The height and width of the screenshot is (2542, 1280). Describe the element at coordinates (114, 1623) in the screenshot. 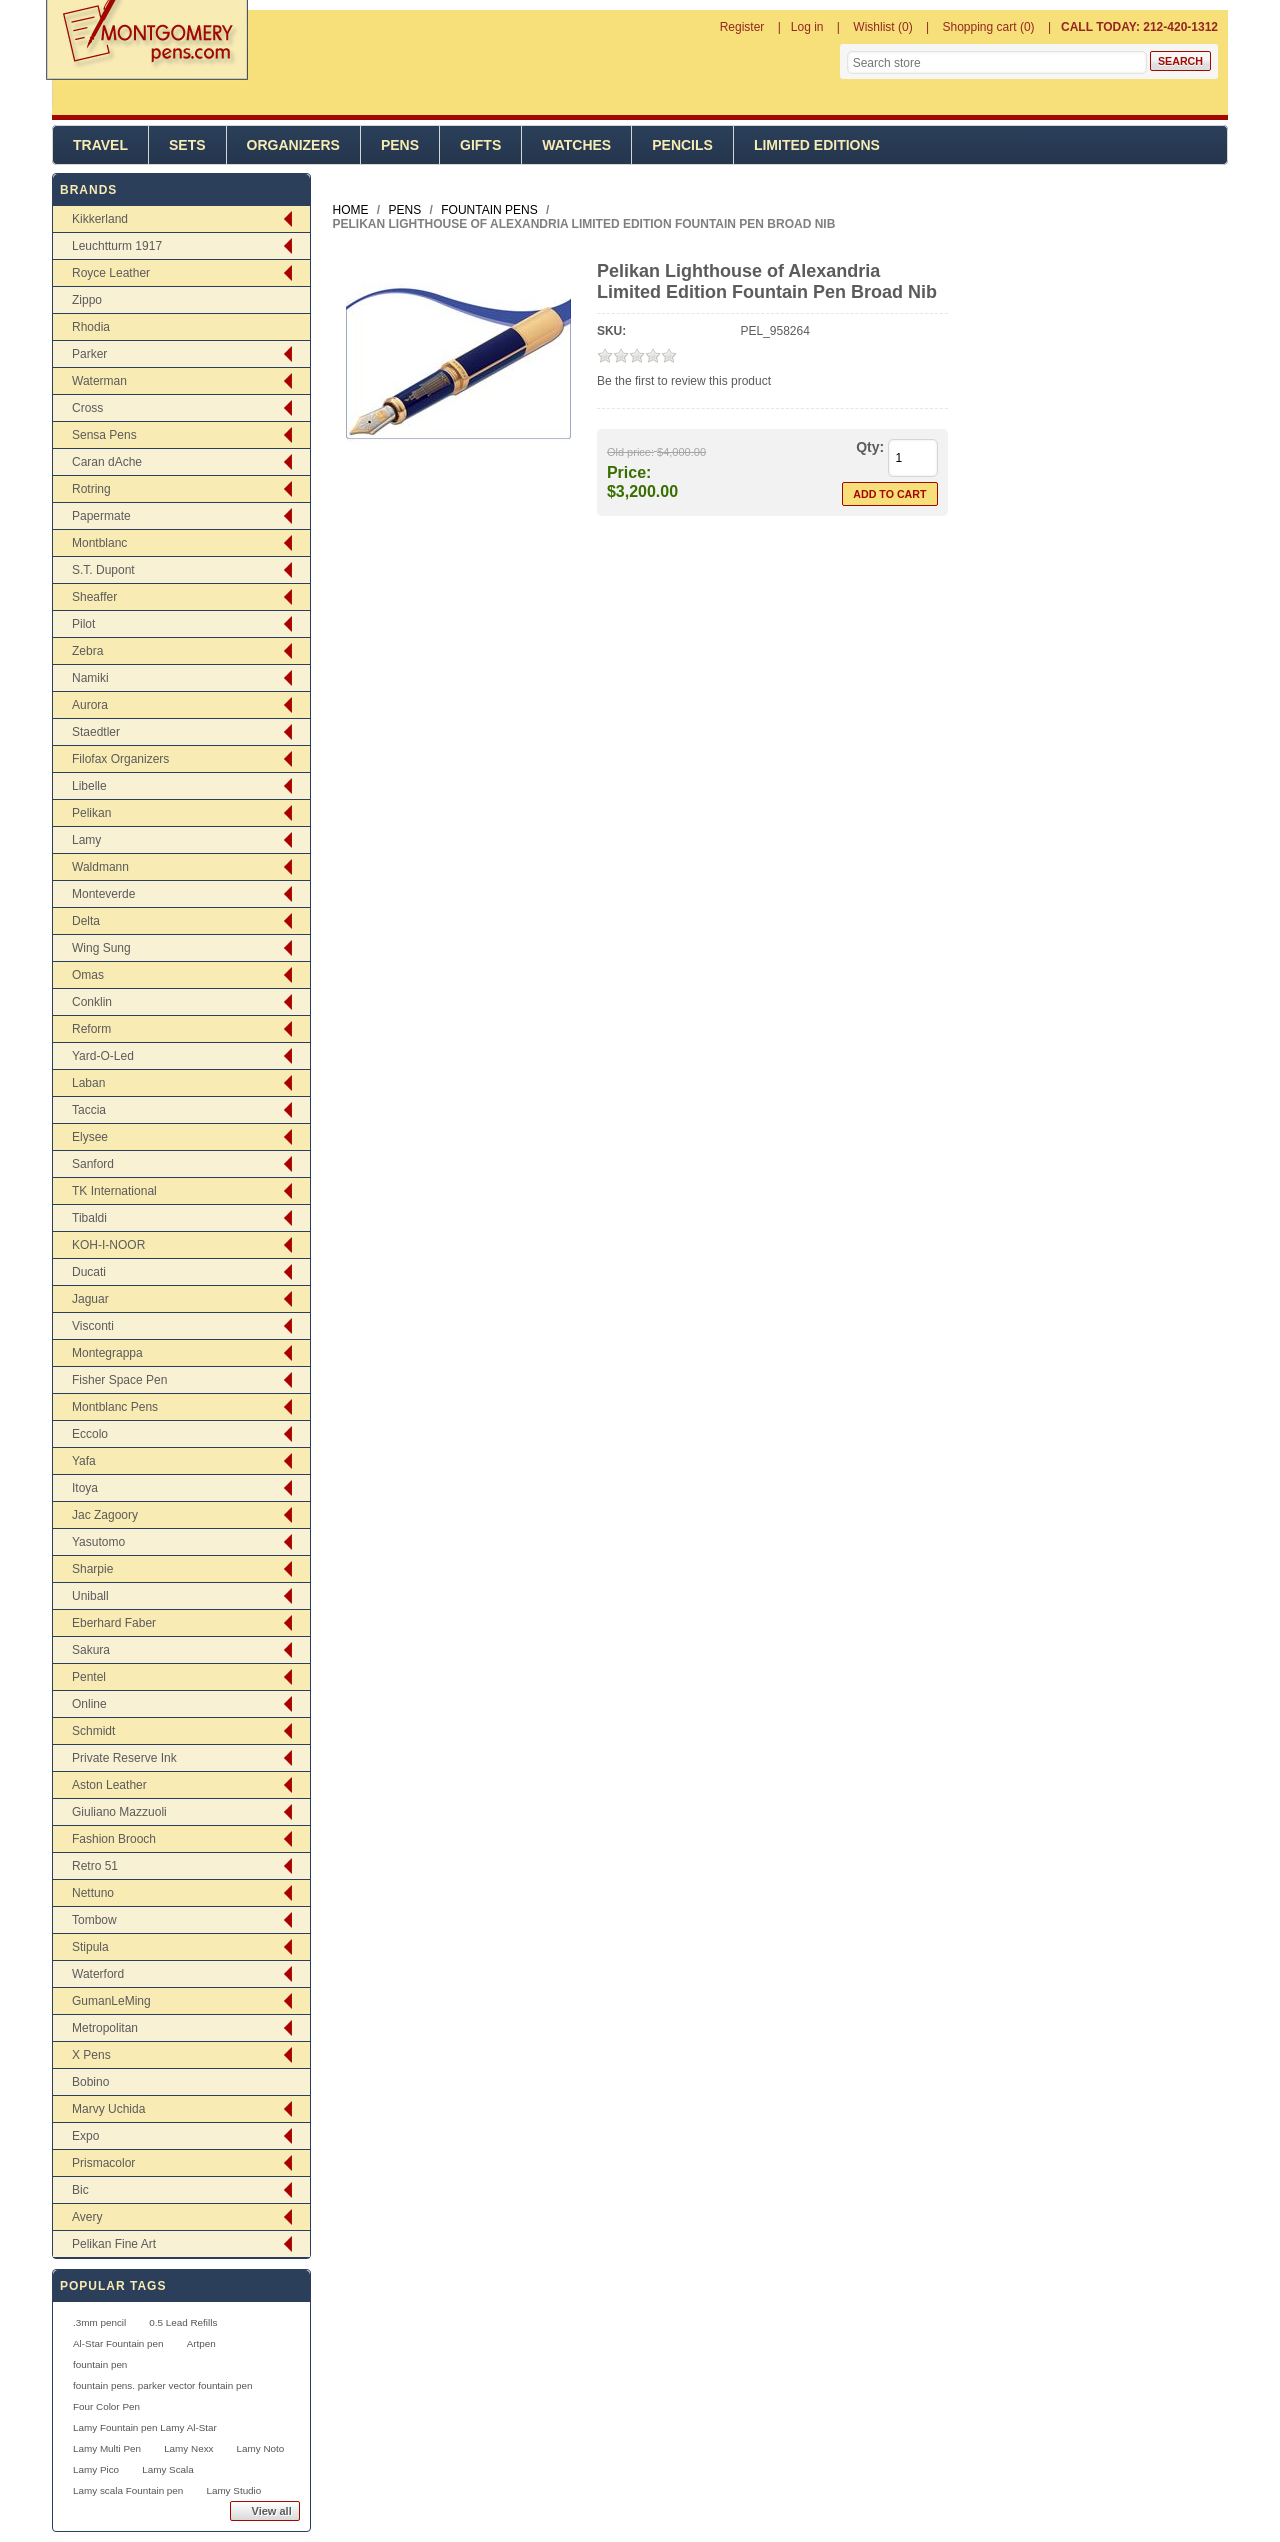

I see `Eberhard Faber` at that location.